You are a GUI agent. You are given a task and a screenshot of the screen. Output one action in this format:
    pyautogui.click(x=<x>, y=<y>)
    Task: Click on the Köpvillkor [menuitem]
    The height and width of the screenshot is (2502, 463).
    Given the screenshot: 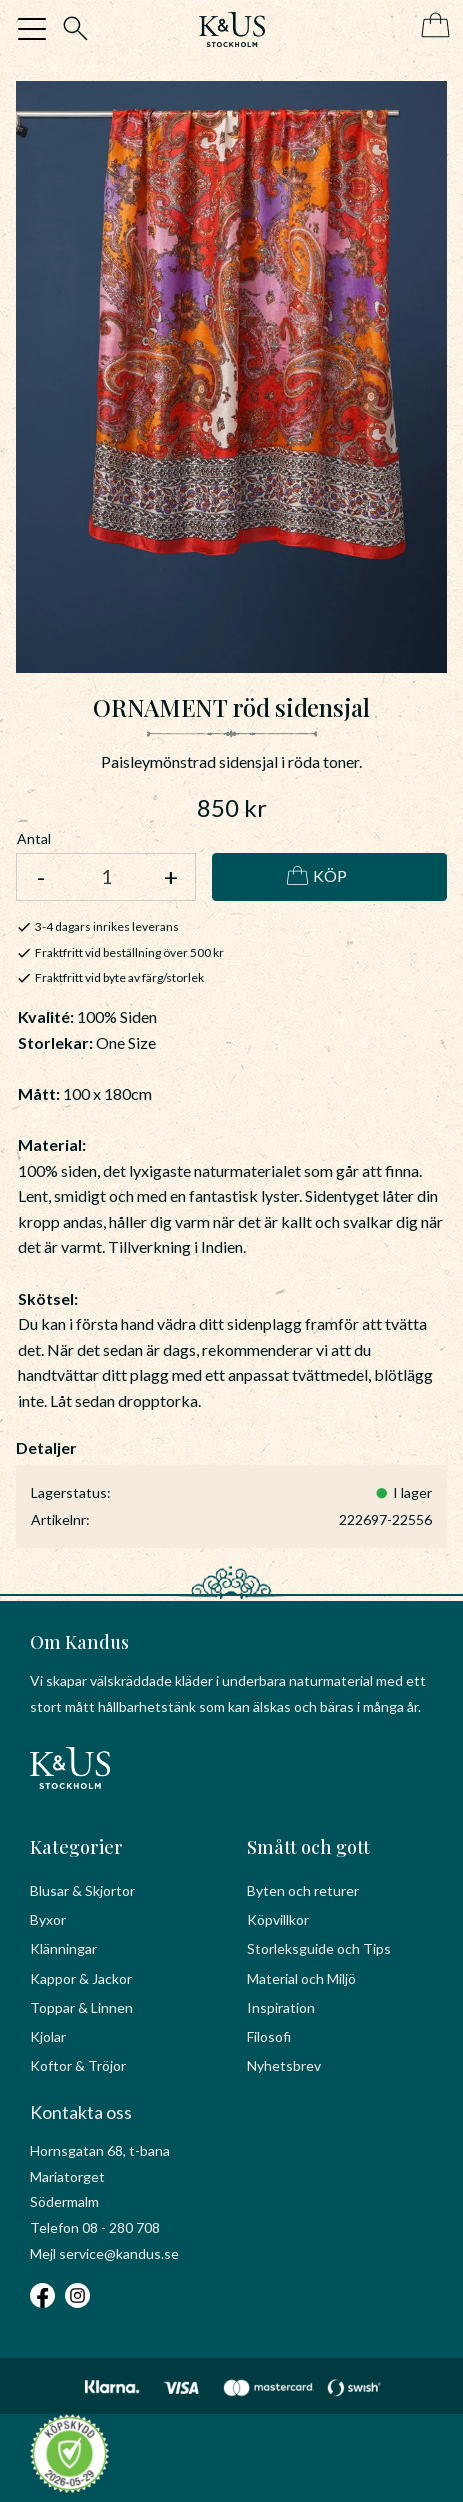 What is the action you would take?
    pyautogui.click(x=278, y=1919)
    